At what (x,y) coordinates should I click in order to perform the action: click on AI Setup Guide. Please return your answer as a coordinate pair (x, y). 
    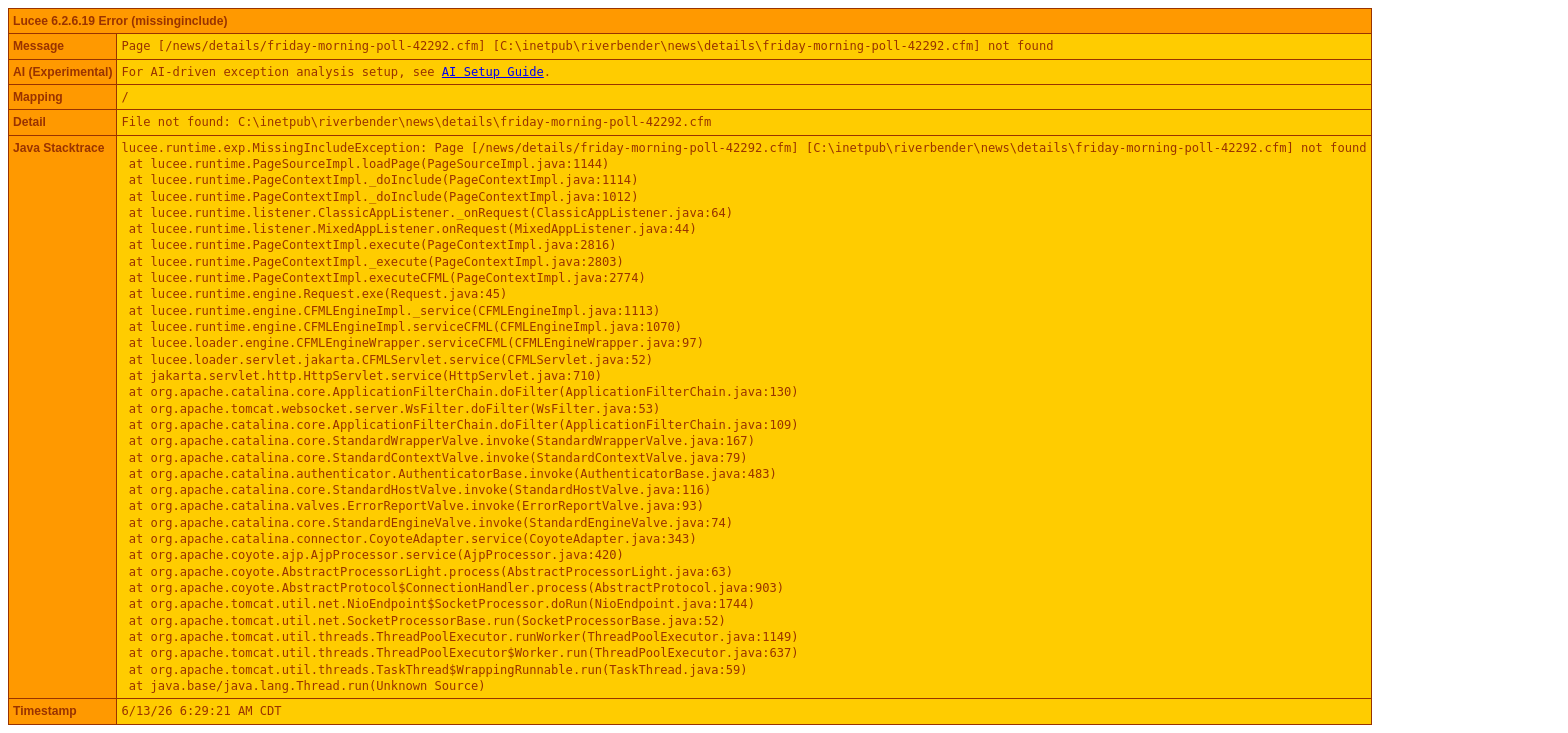
    Looking at the image, I should click on (493, 72).